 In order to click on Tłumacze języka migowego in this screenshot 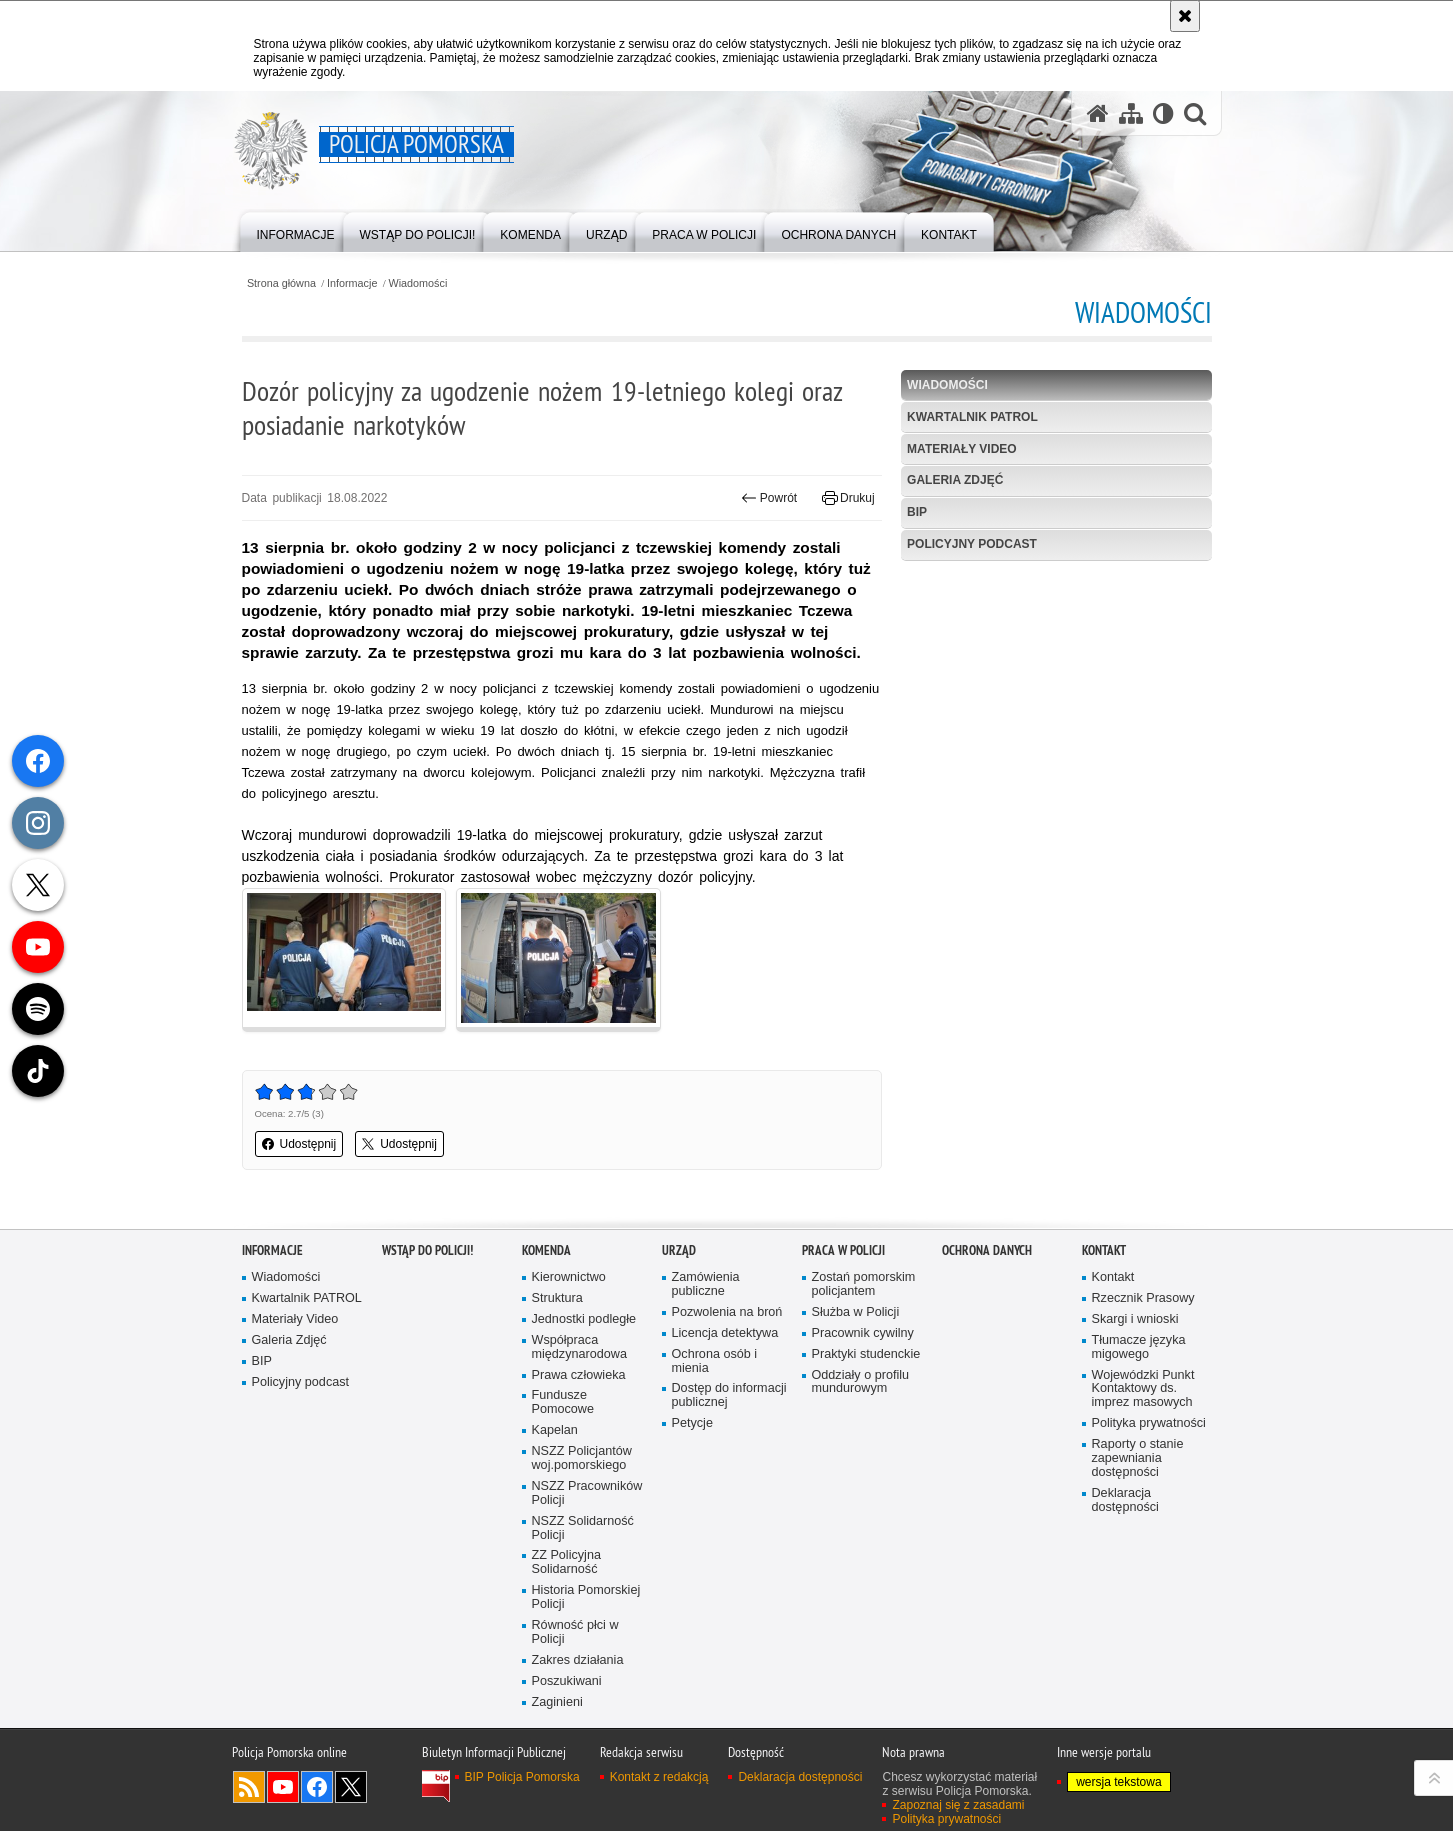, I will do `click(1139, 1347)`.